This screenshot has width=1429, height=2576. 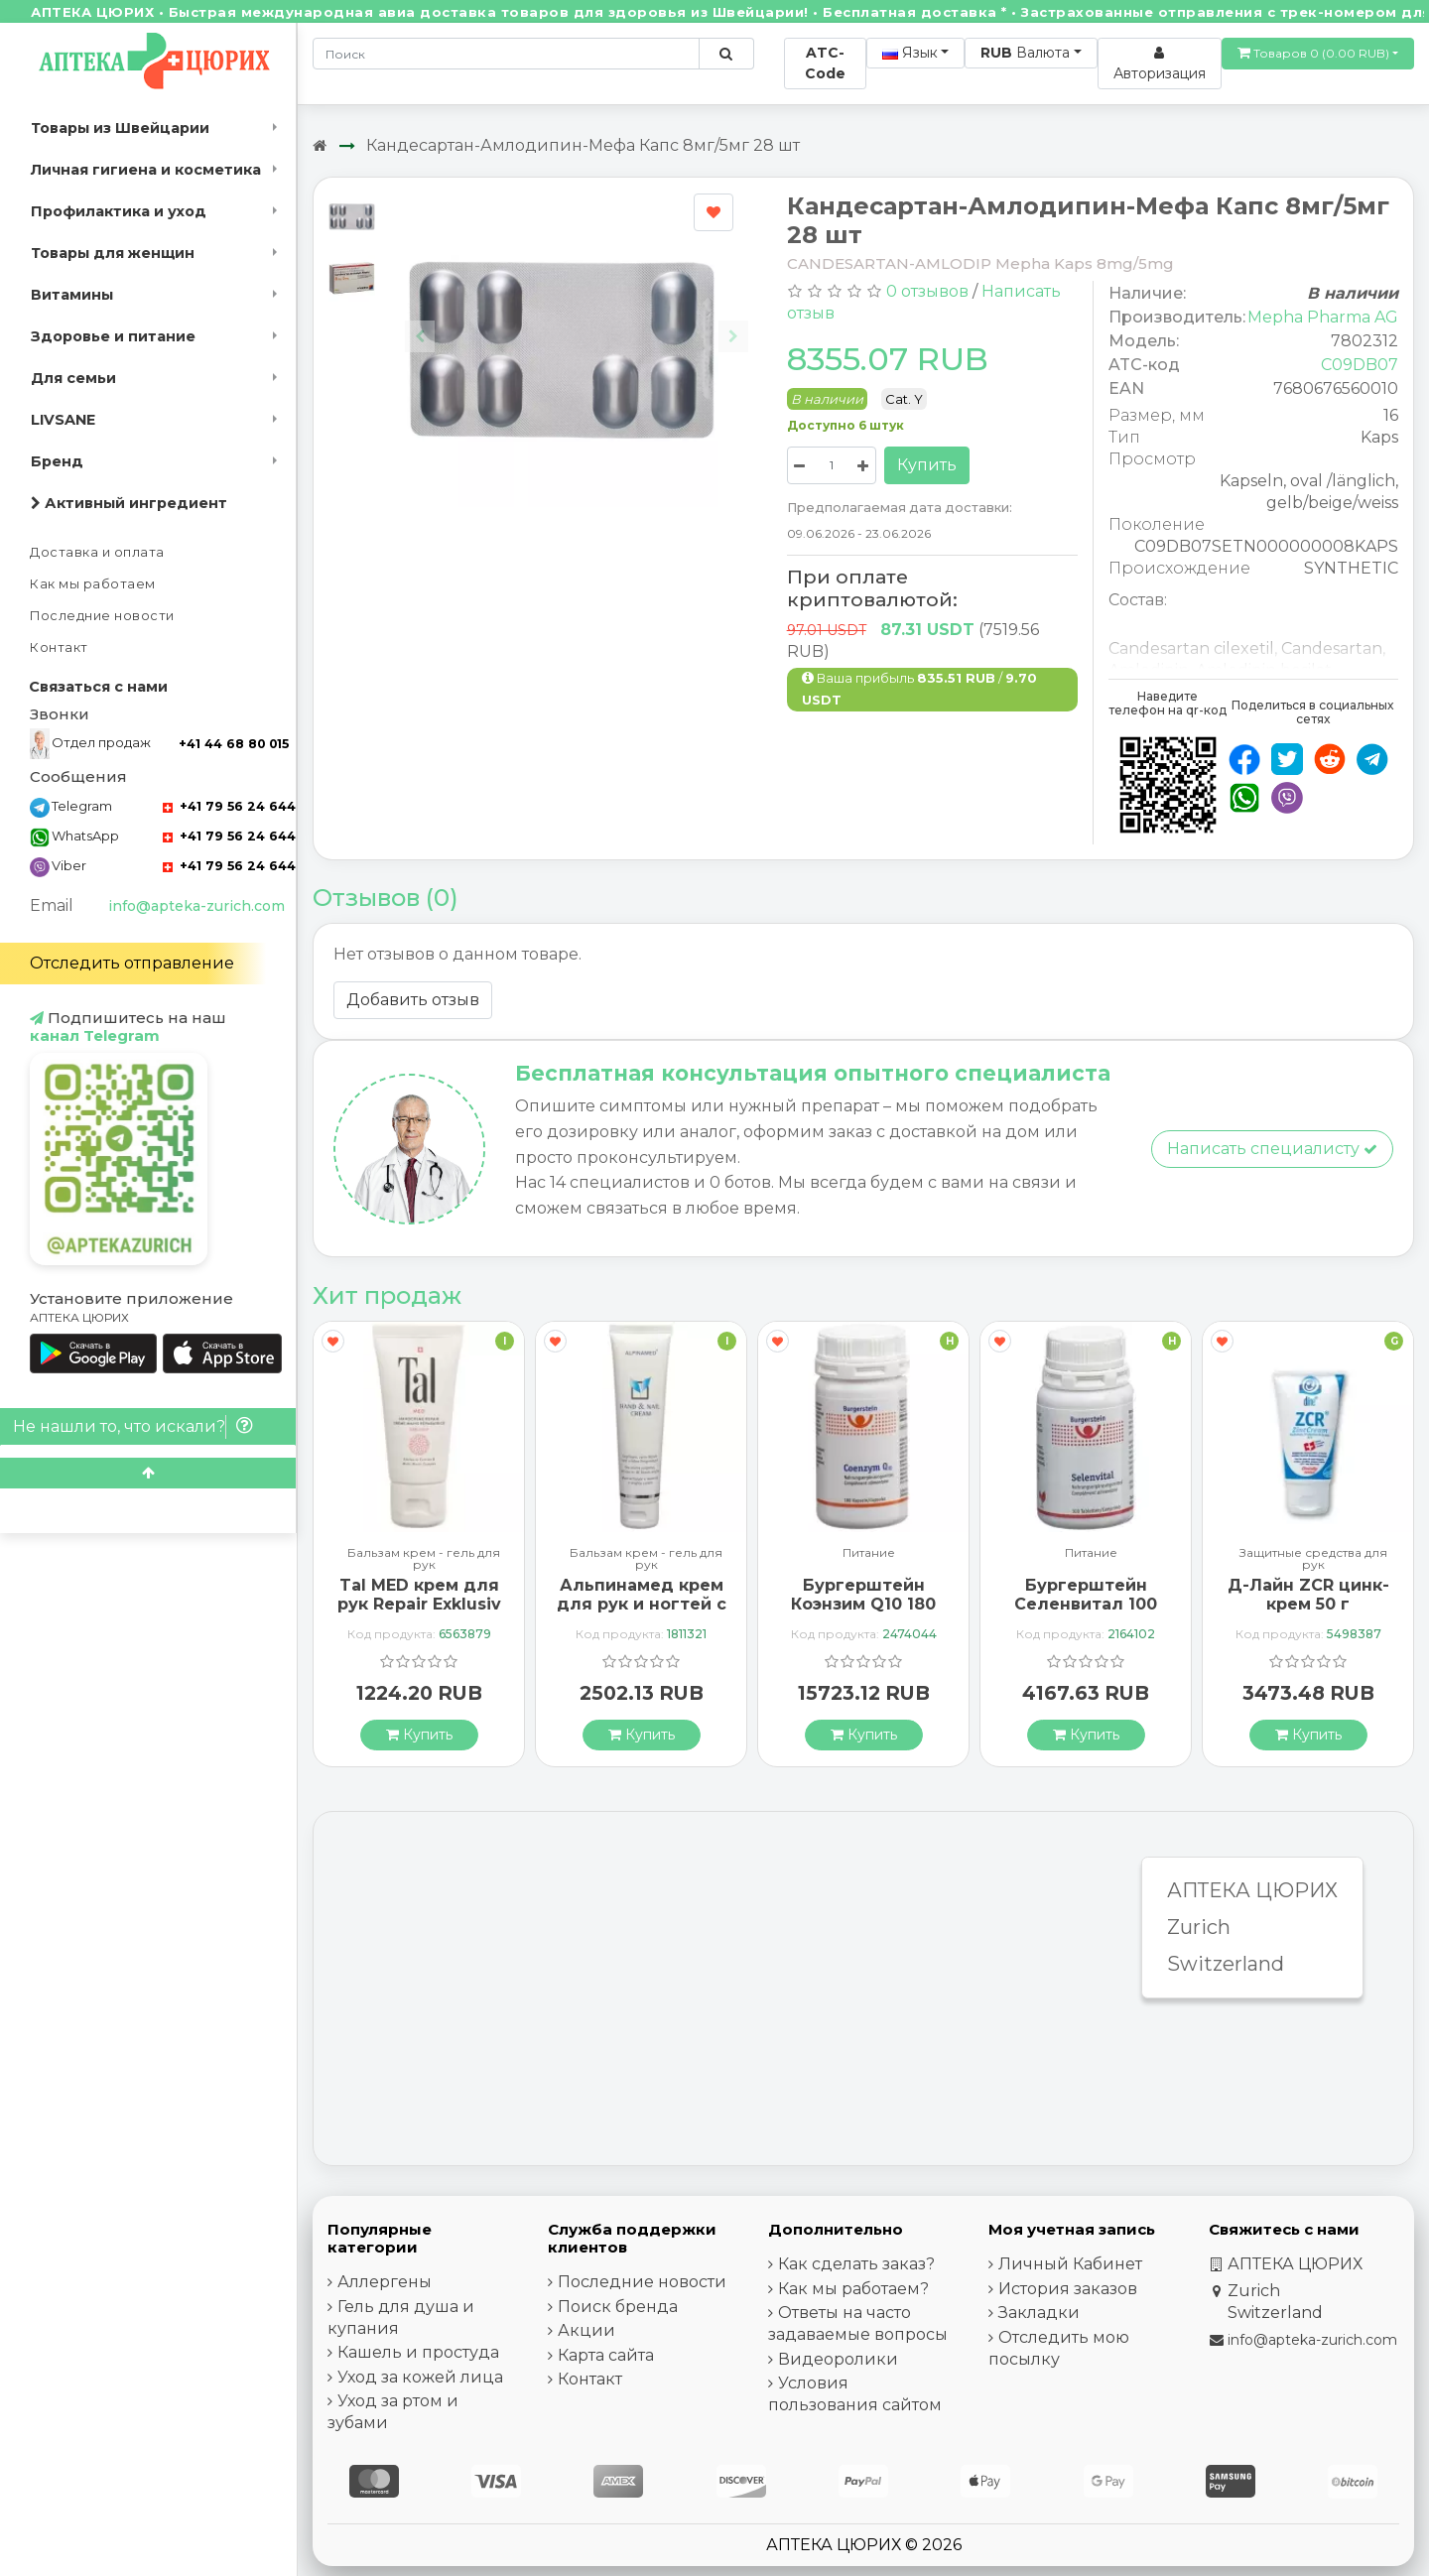 What do you see at coordinates (576, 323) in the screenshot?
I see `[Carousel Navigation]` at bounding box center [576, 323].